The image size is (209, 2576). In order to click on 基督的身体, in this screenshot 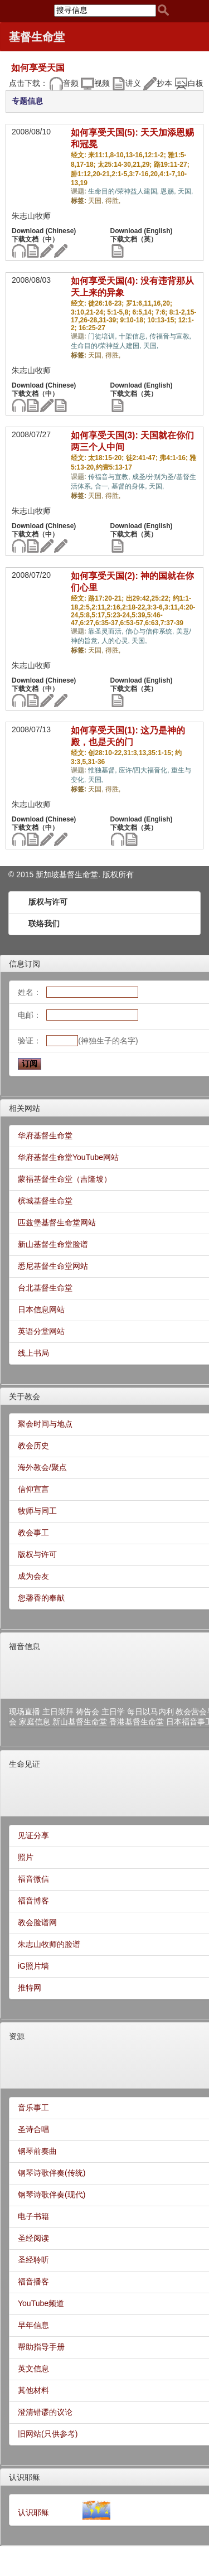, I will do `click(130, 486)`.